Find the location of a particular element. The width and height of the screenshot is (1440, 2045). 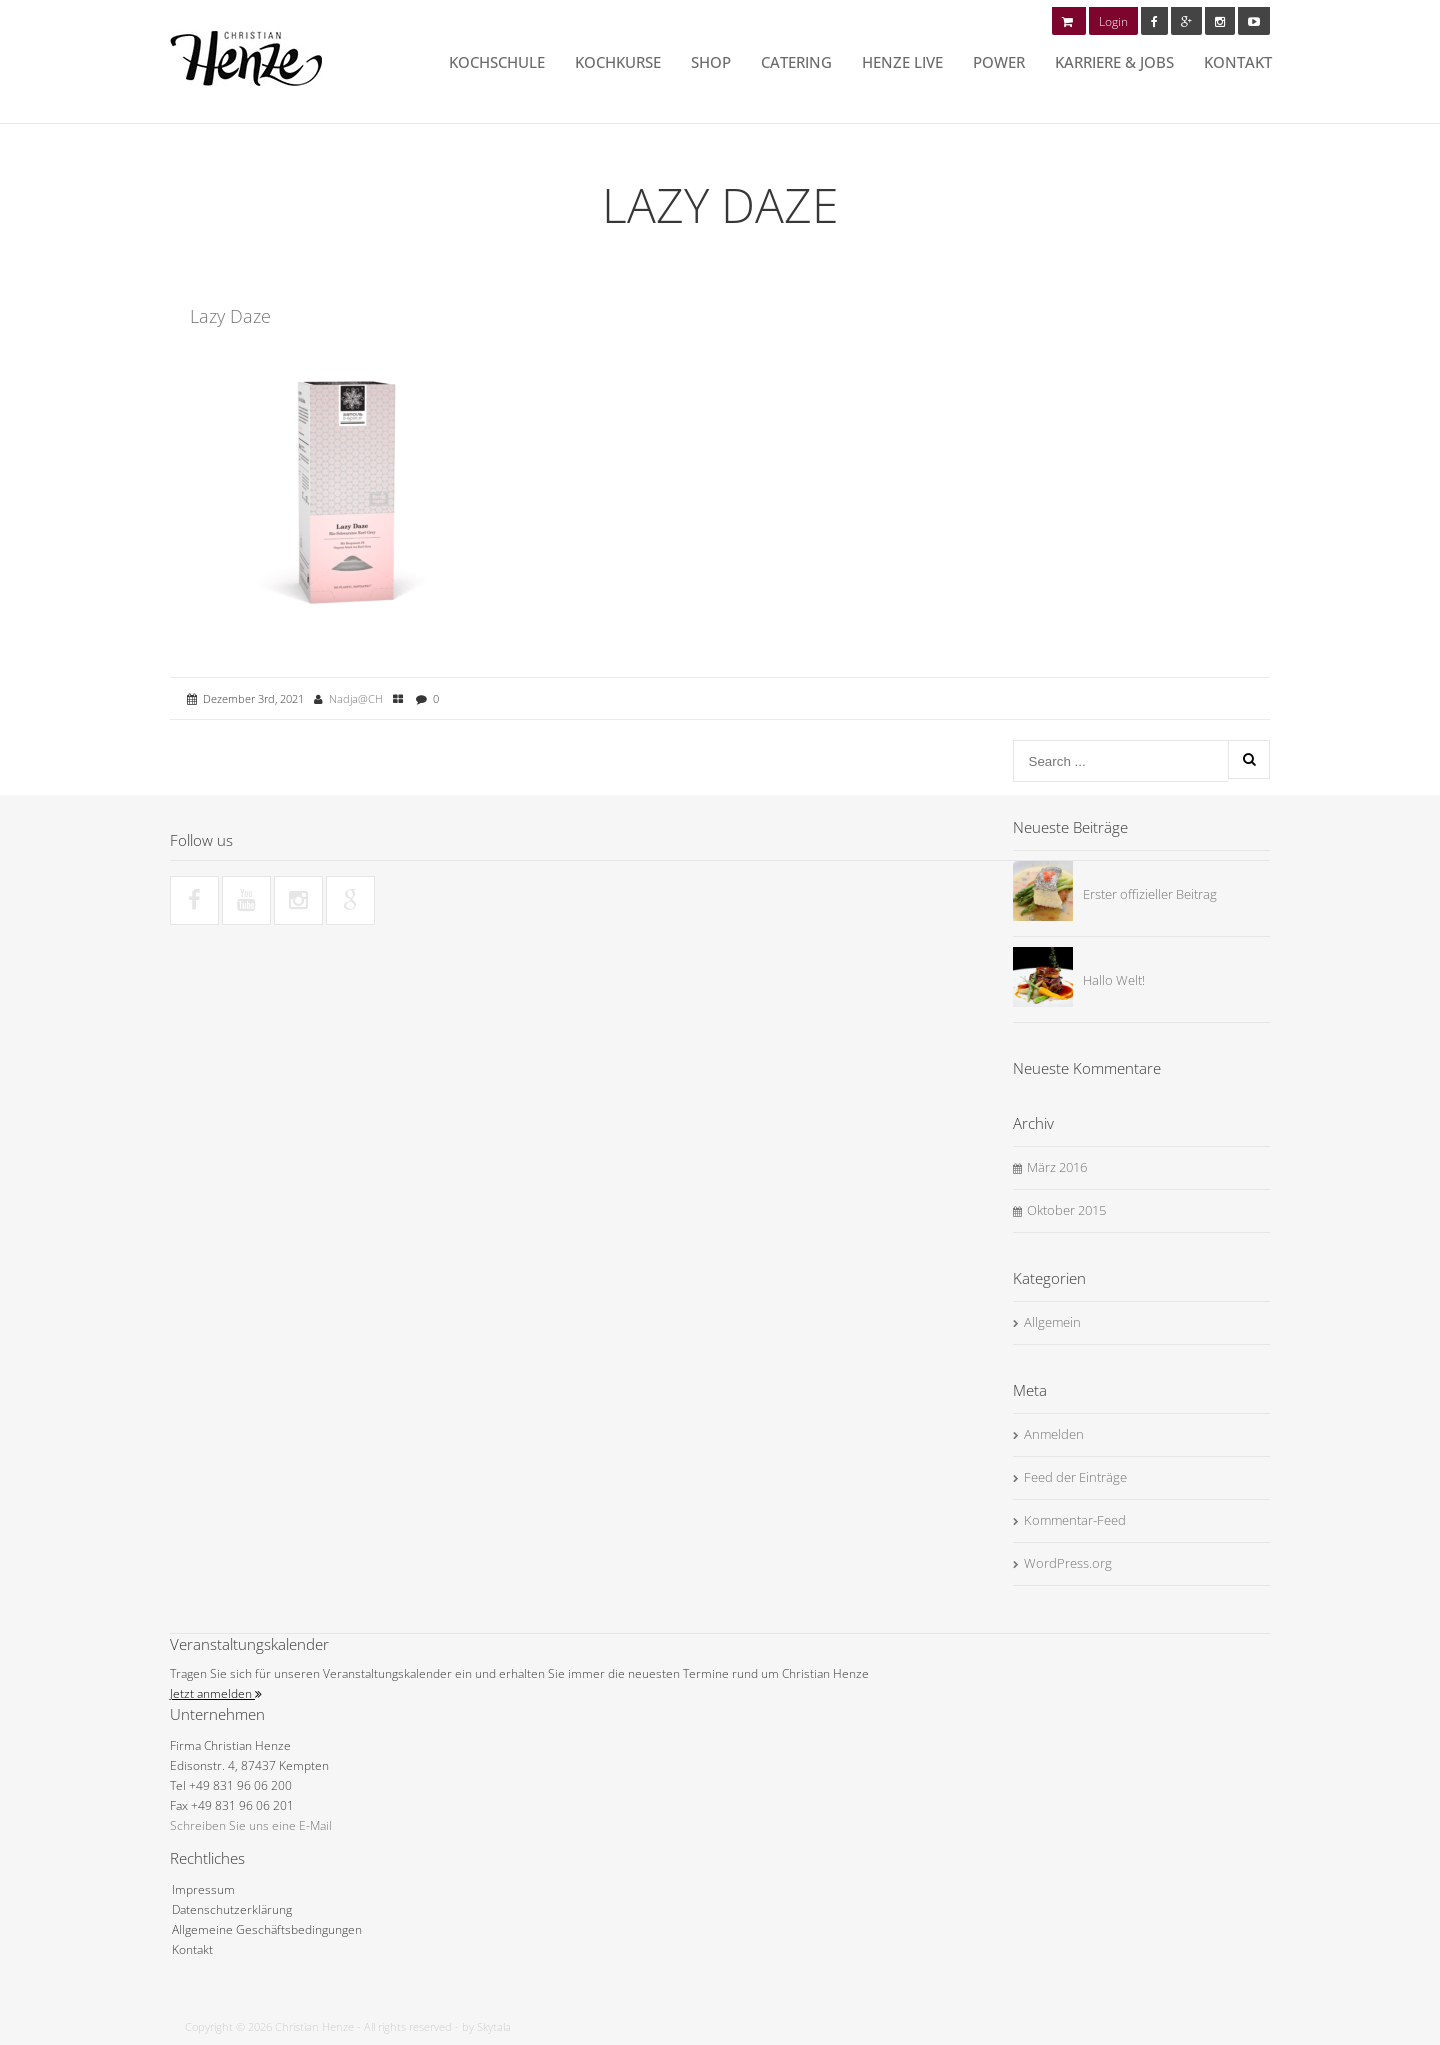

Skytala is located at coordinates (494, 2026).